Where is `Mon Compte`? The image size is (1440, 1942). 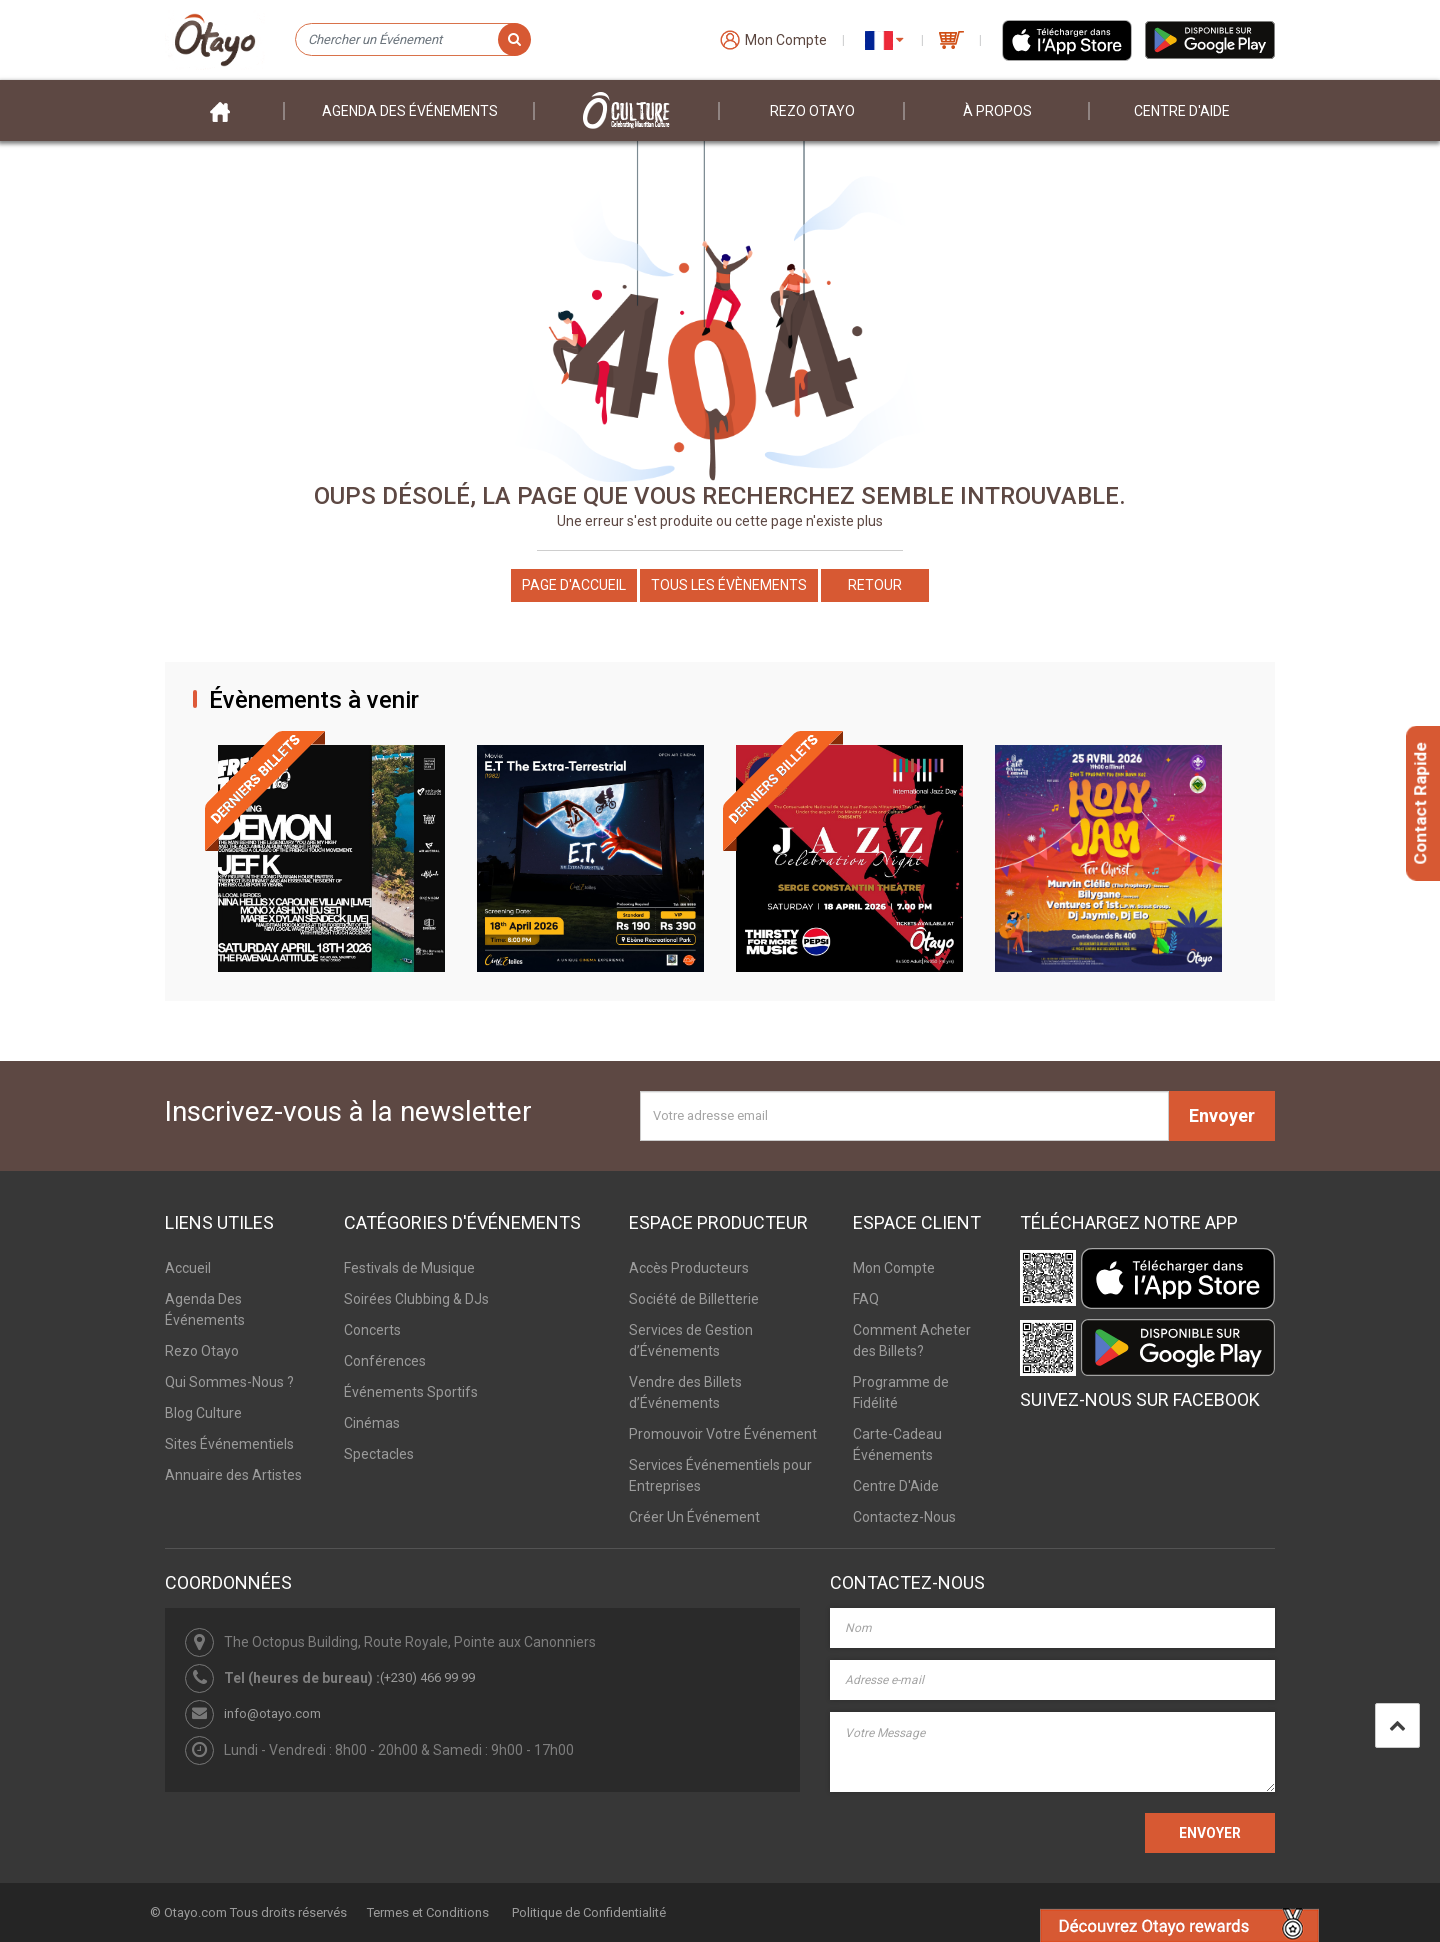
Mon Compte is located at coordinates (894, 1268).